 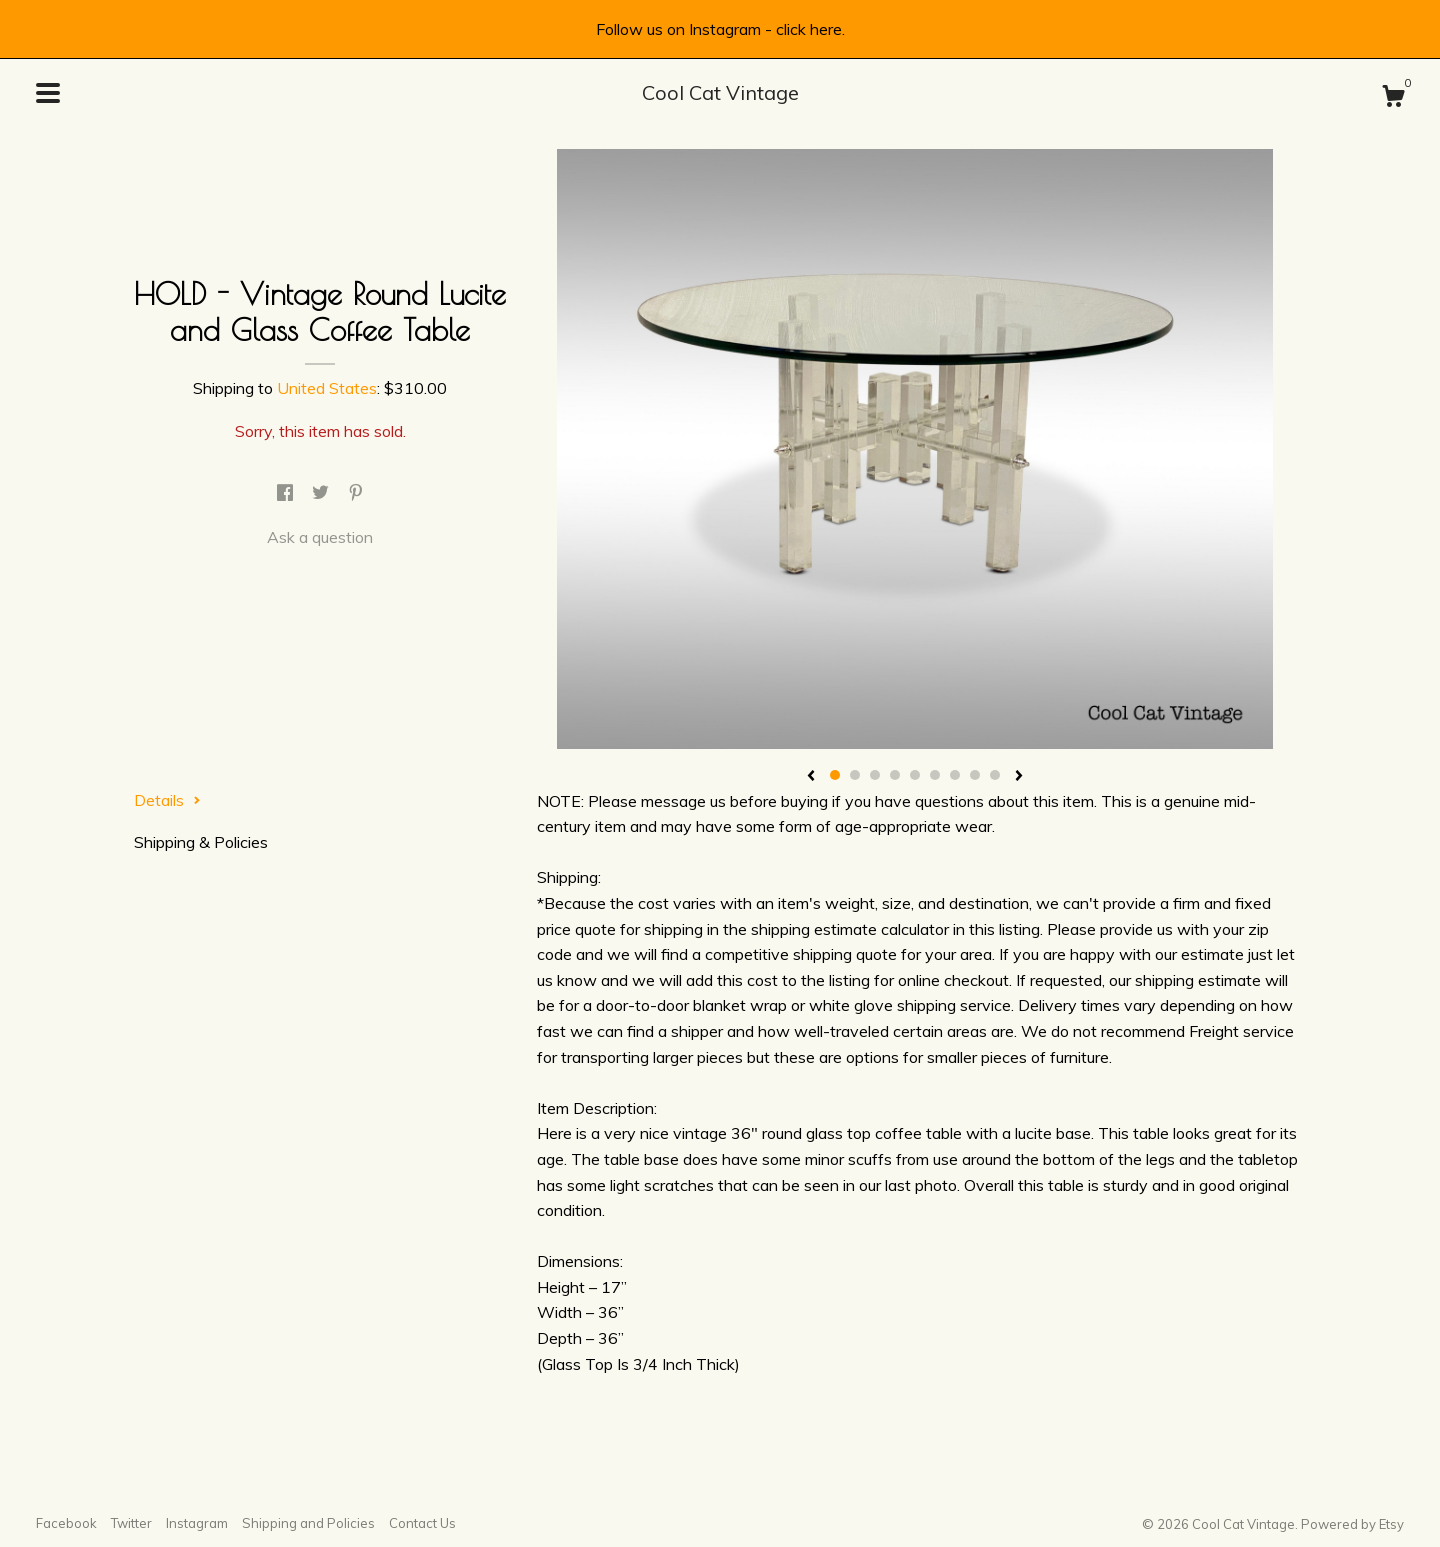 What do you see at coordinates (167, 800) in the screenshot?
I see `Details` at bounding box center [167, 800].